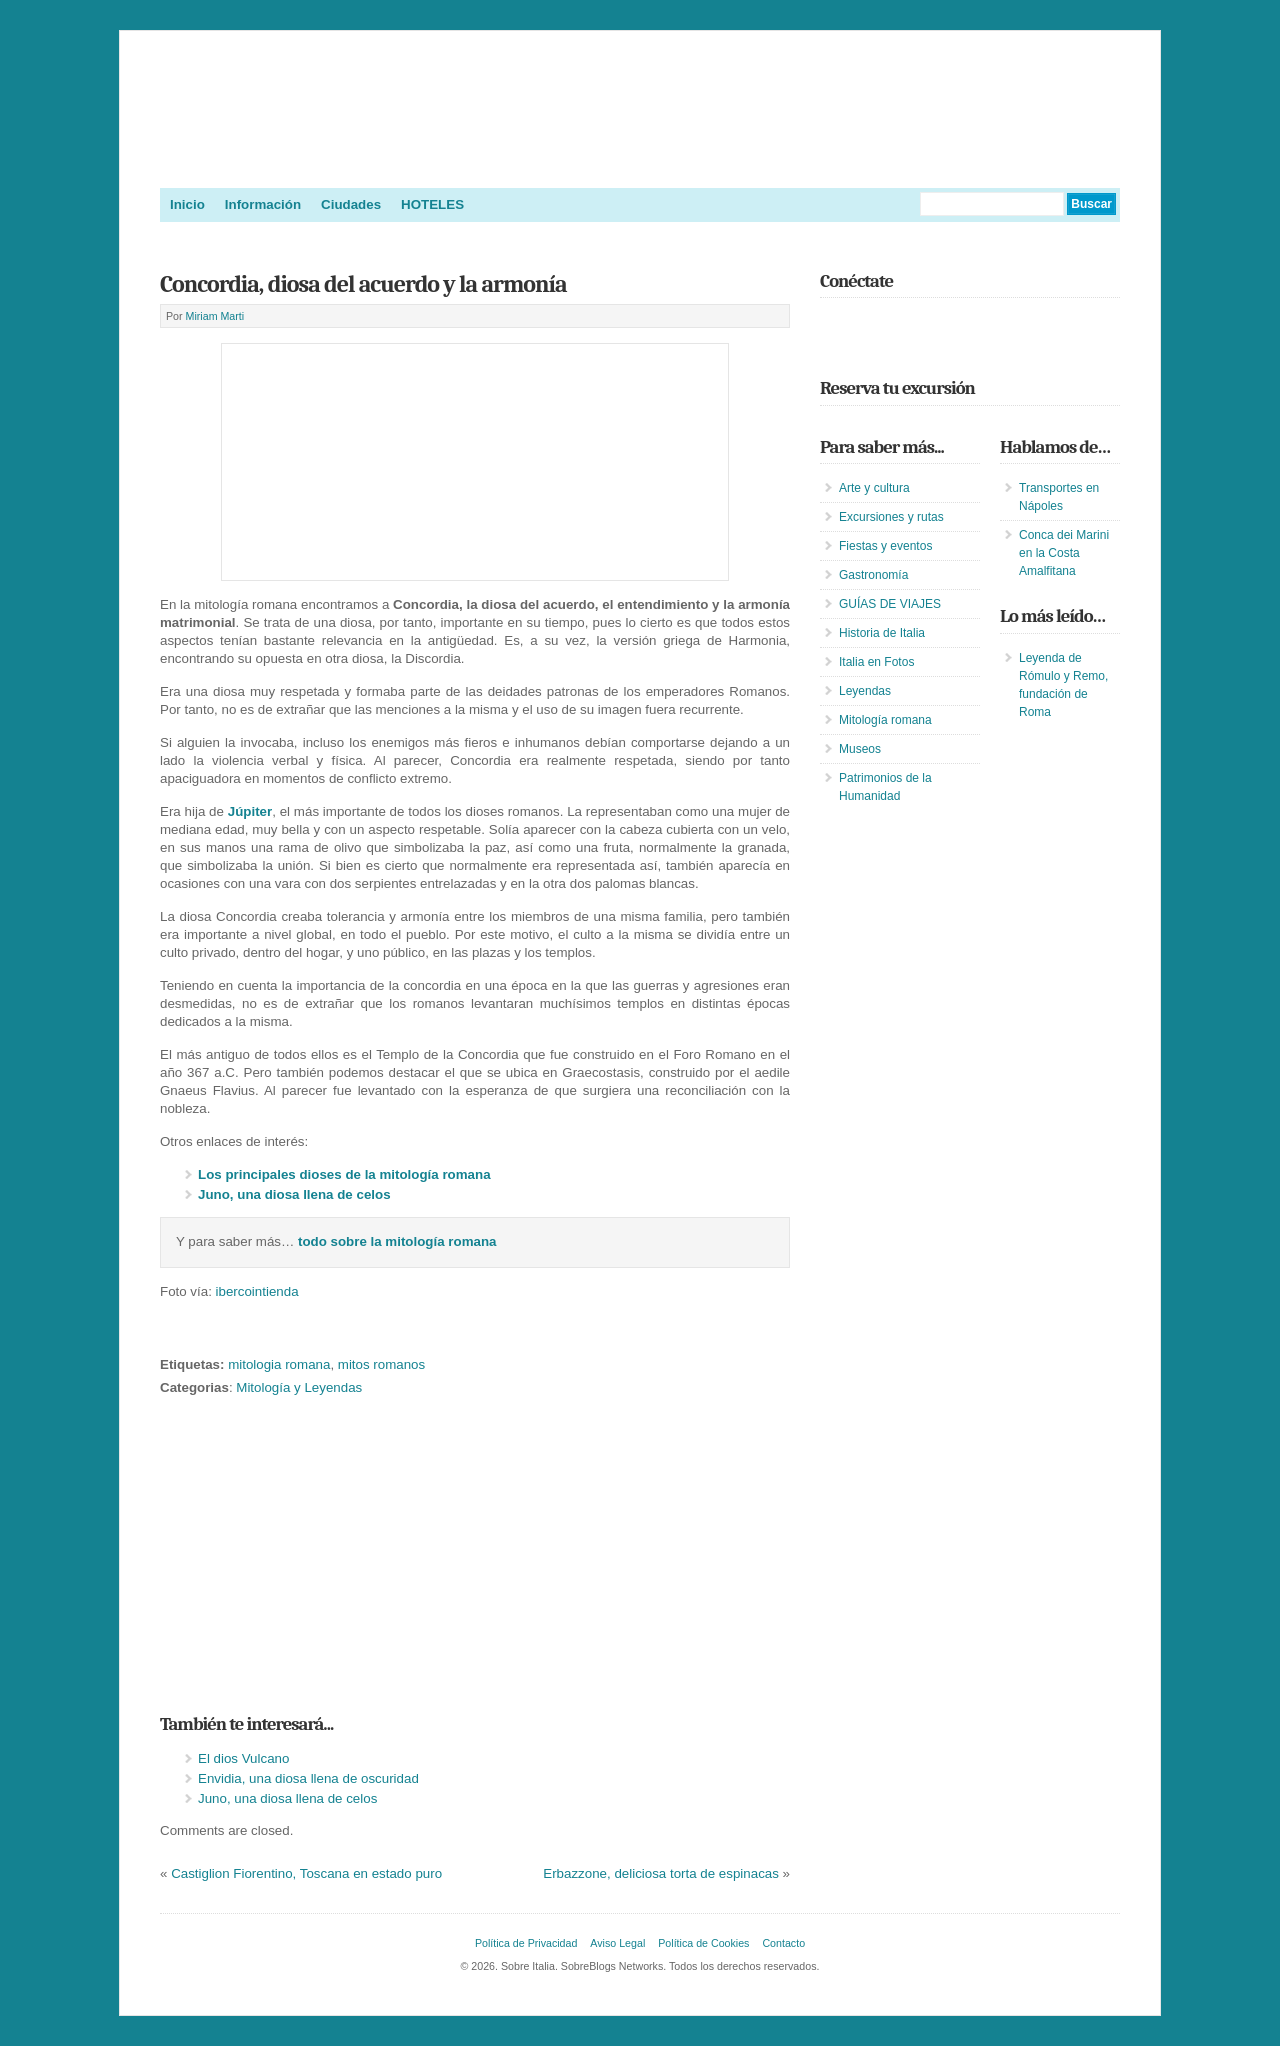 The image size is (1280, 2046). What do you see at coordinates (885, 546) in the screenshot?
I see `Fiestas y eventos` at bounding box center [885, 546].